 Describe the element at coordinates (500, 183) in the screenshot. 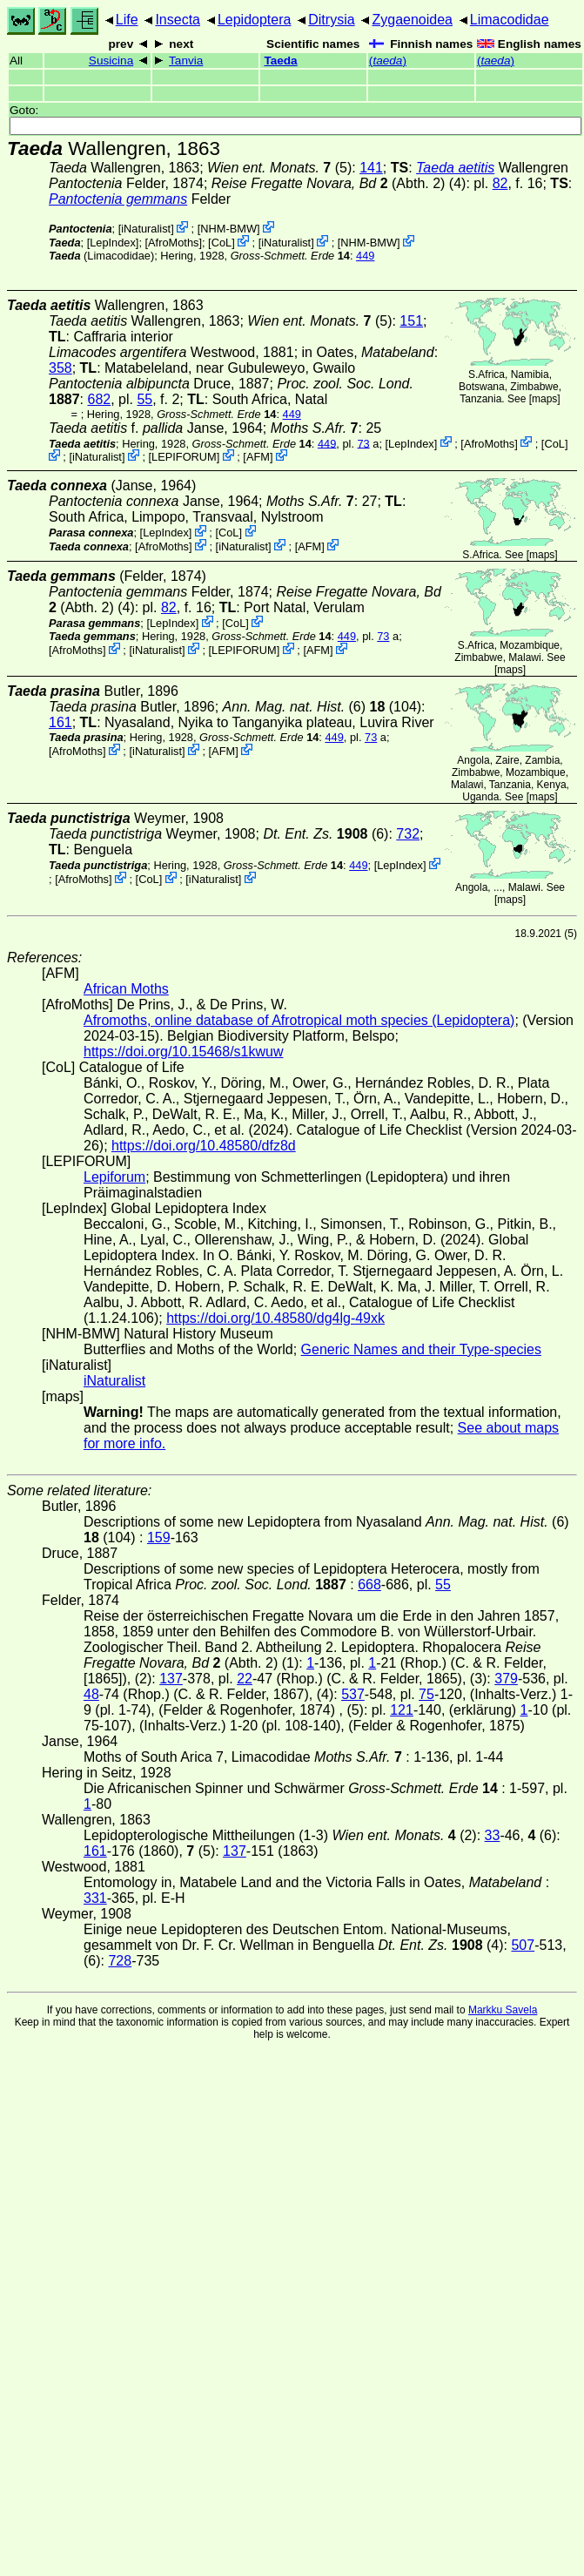

I see `82` at that location.